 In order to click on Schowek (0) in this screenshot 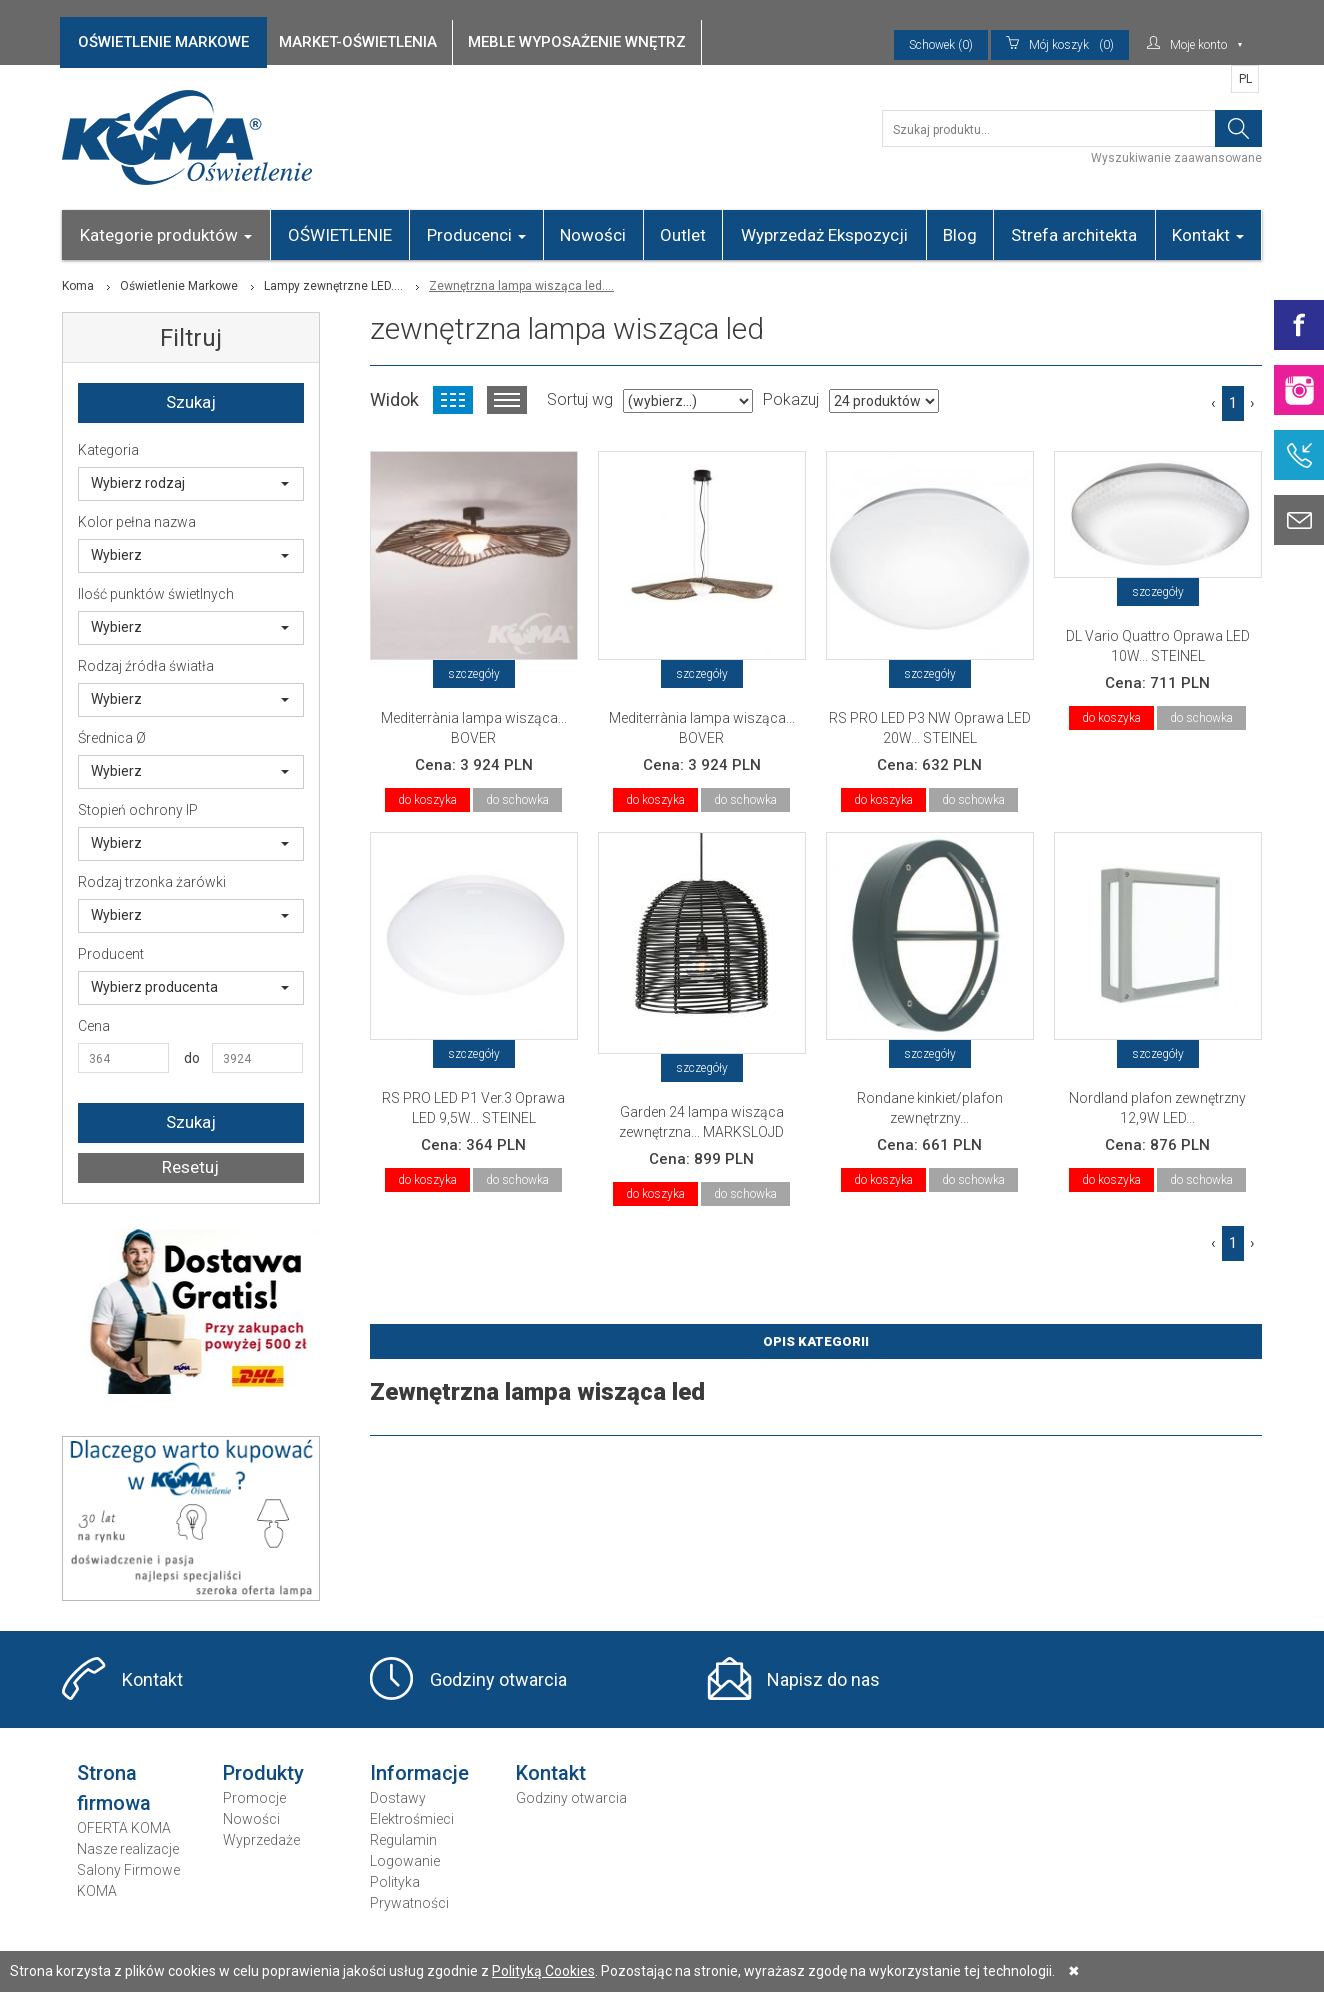, I will do `click(941, 45)`.